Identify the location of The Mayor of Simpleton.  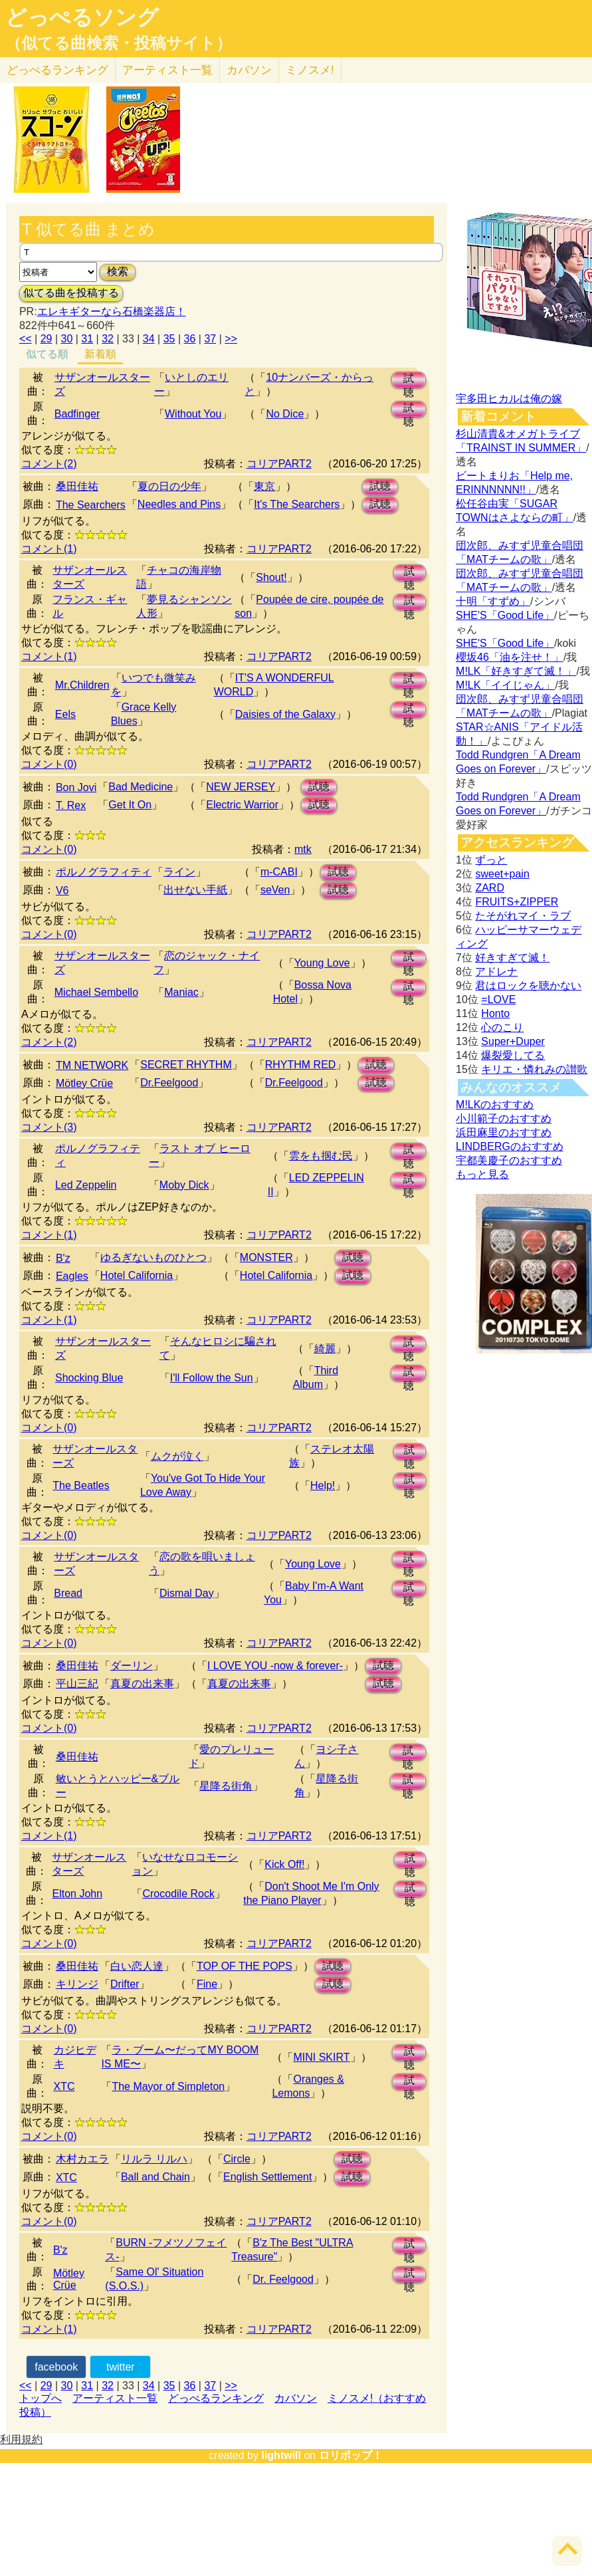
(168, 2086).